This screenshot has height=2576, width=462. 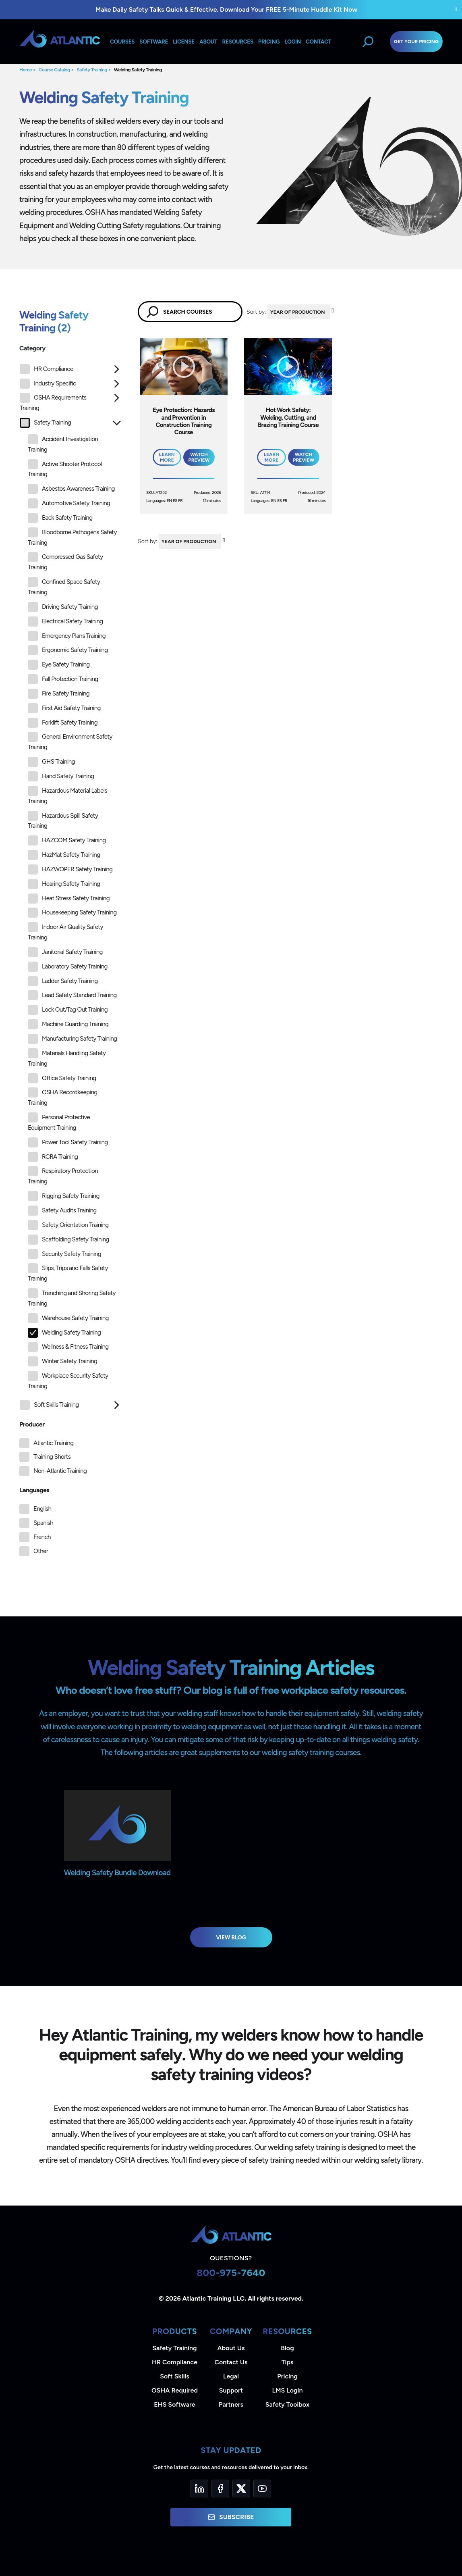 I want to click on Office Safety Training, so click(x=62, y=1078).